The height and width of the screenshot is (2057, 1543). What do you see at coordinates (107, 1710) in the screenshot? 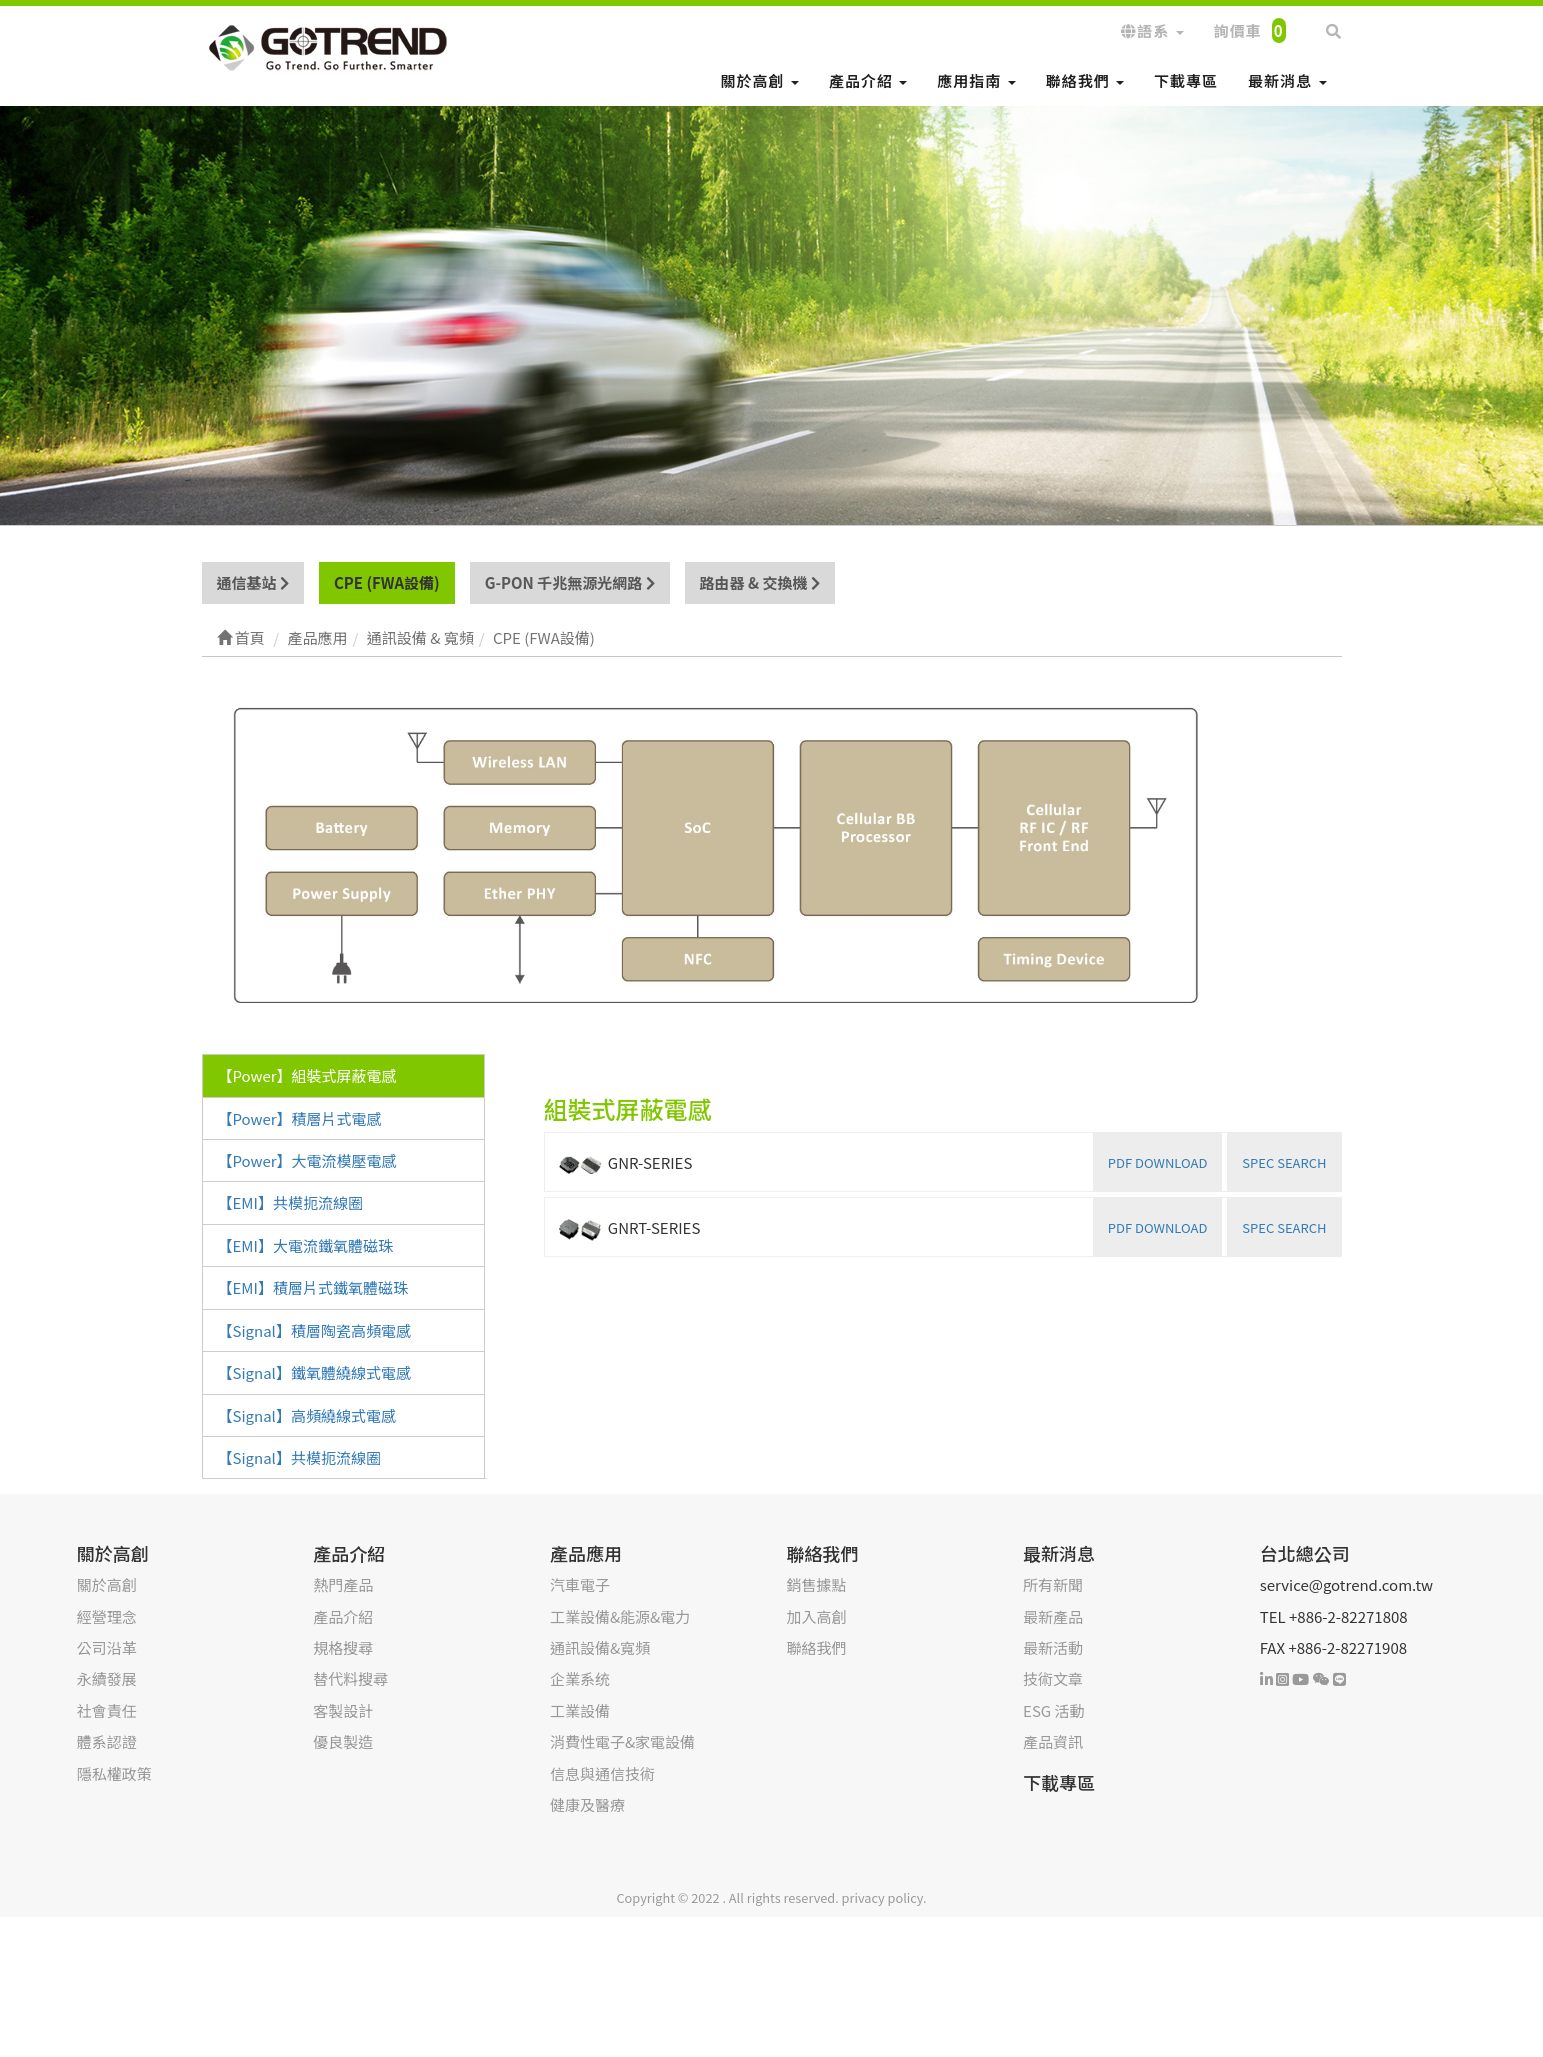
I see `社會責任` at bounding box center [107, 1710].